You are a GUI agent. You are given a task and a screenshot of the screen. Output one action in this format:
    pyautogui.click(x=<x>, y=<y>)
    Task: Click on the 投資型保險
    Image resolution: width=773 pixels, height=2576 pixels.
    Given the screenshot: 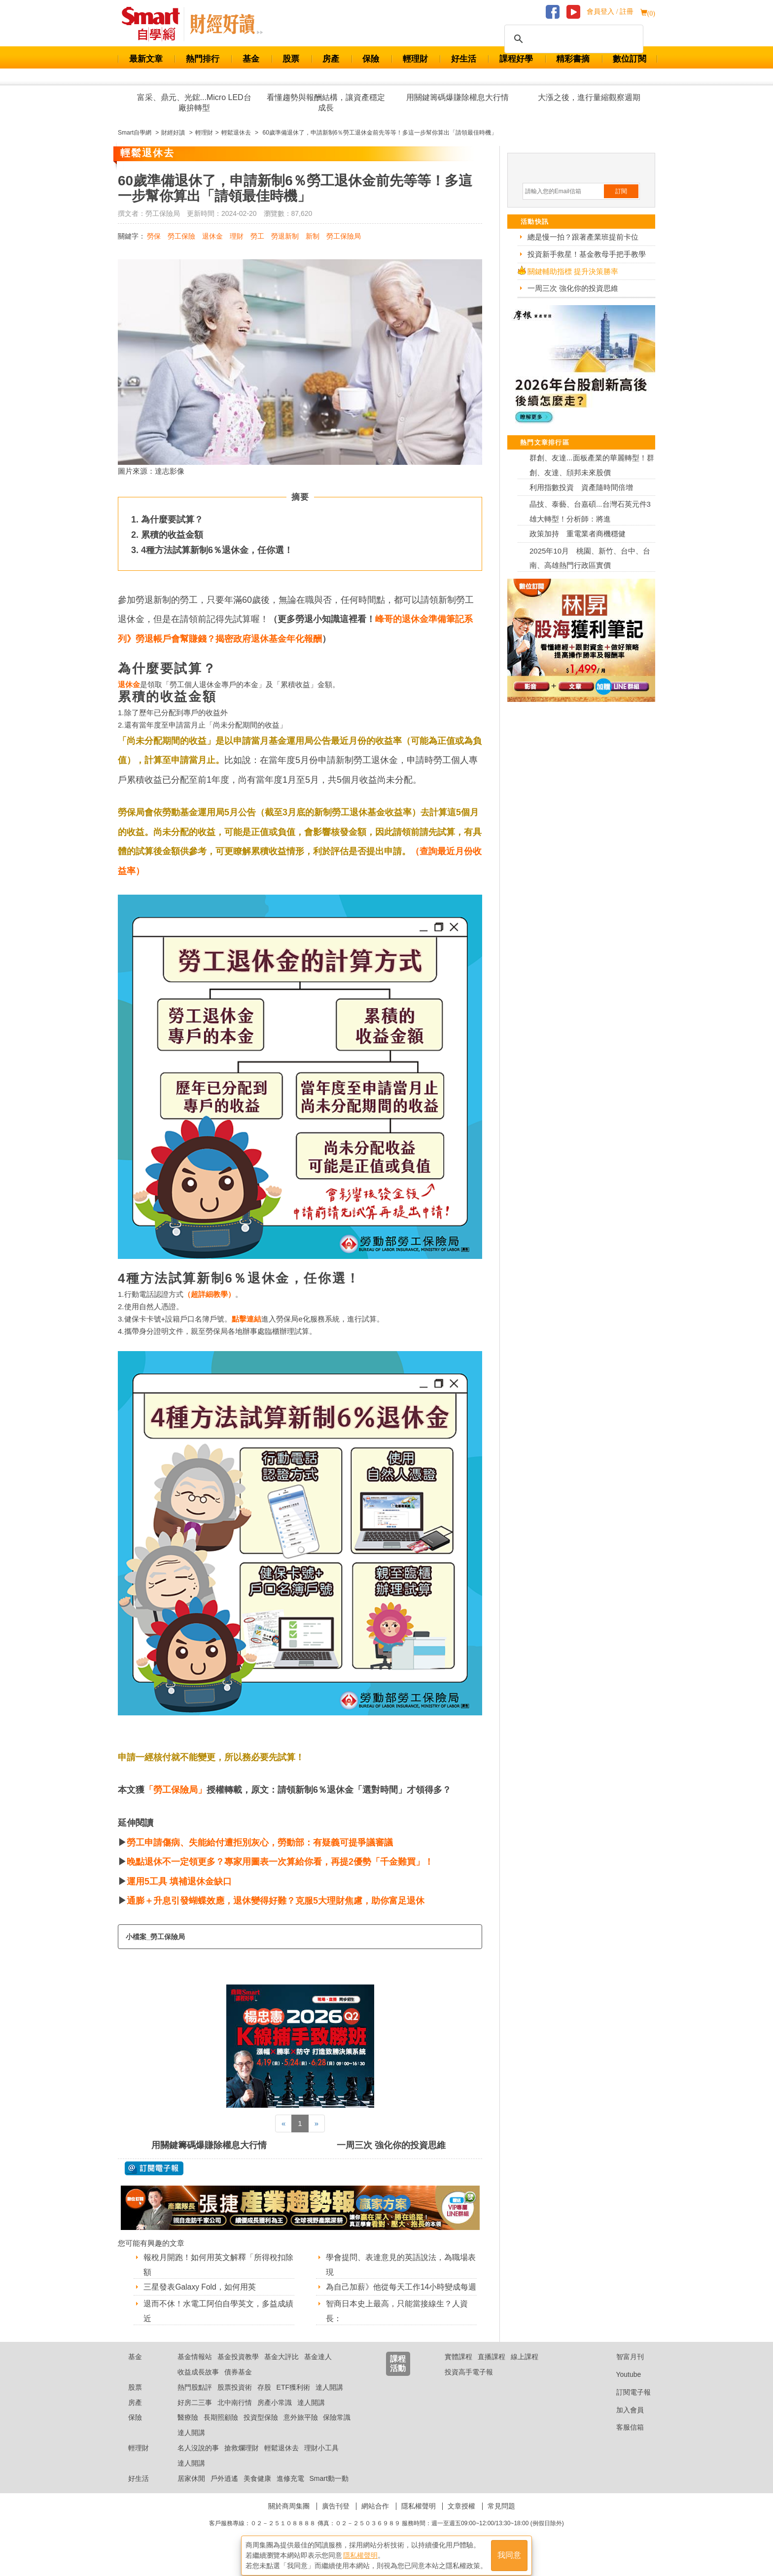 What is the action you would take?
    pyautogui.click(x=261, y=2430)
    